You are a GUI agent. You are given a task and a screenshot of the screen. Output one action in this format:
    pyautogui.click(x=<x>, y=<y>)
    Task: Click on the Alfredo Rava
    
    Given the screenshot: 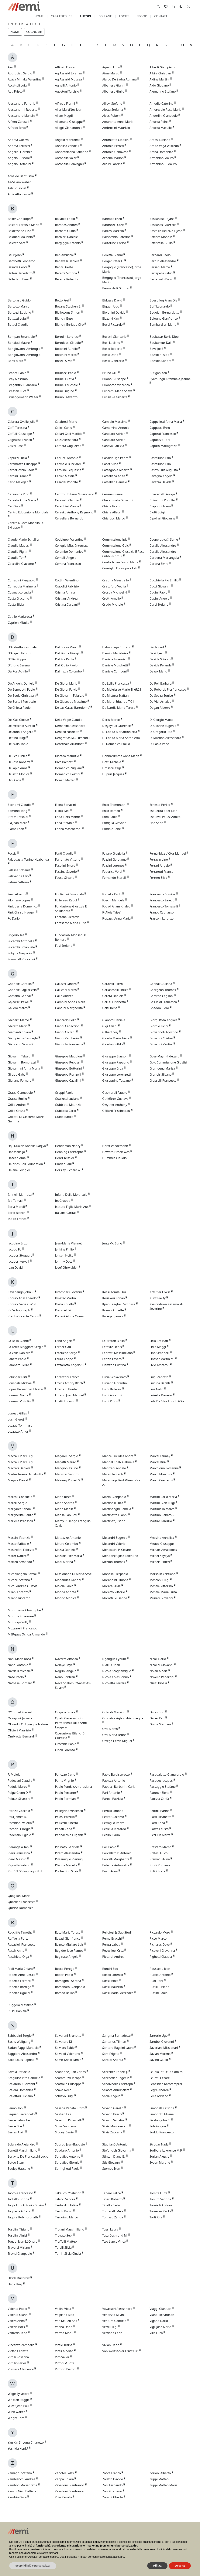 What is the action you would take?
    pyautogui.click(x=17, y=128)
    